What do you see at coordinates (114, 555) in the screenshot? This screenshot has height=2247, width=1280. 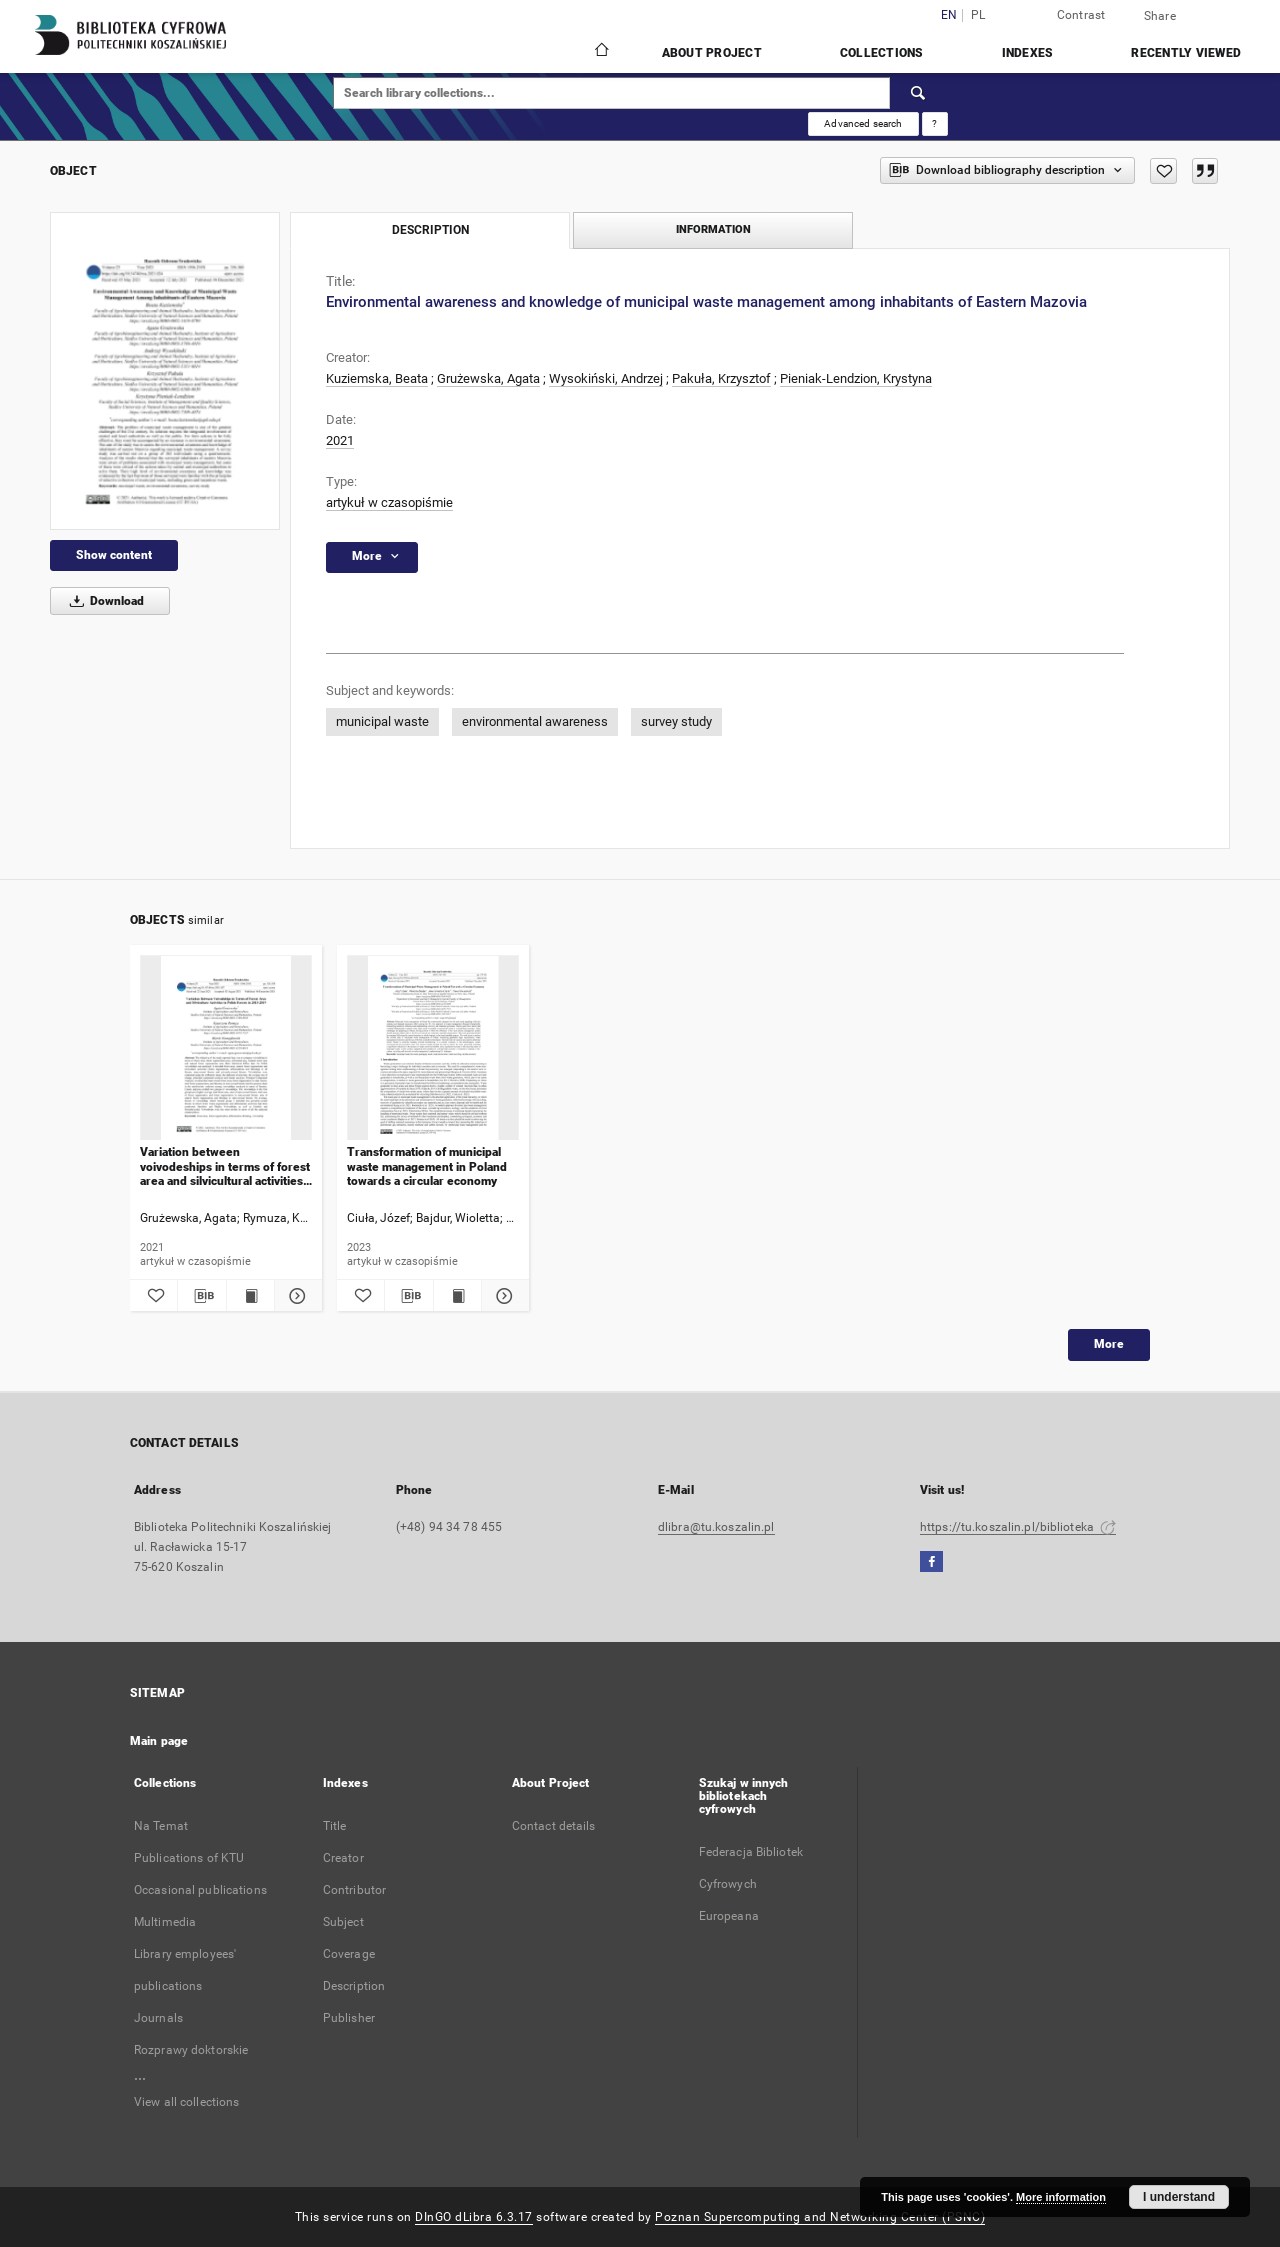 I see `Show content` at bounding box center [114, 555].